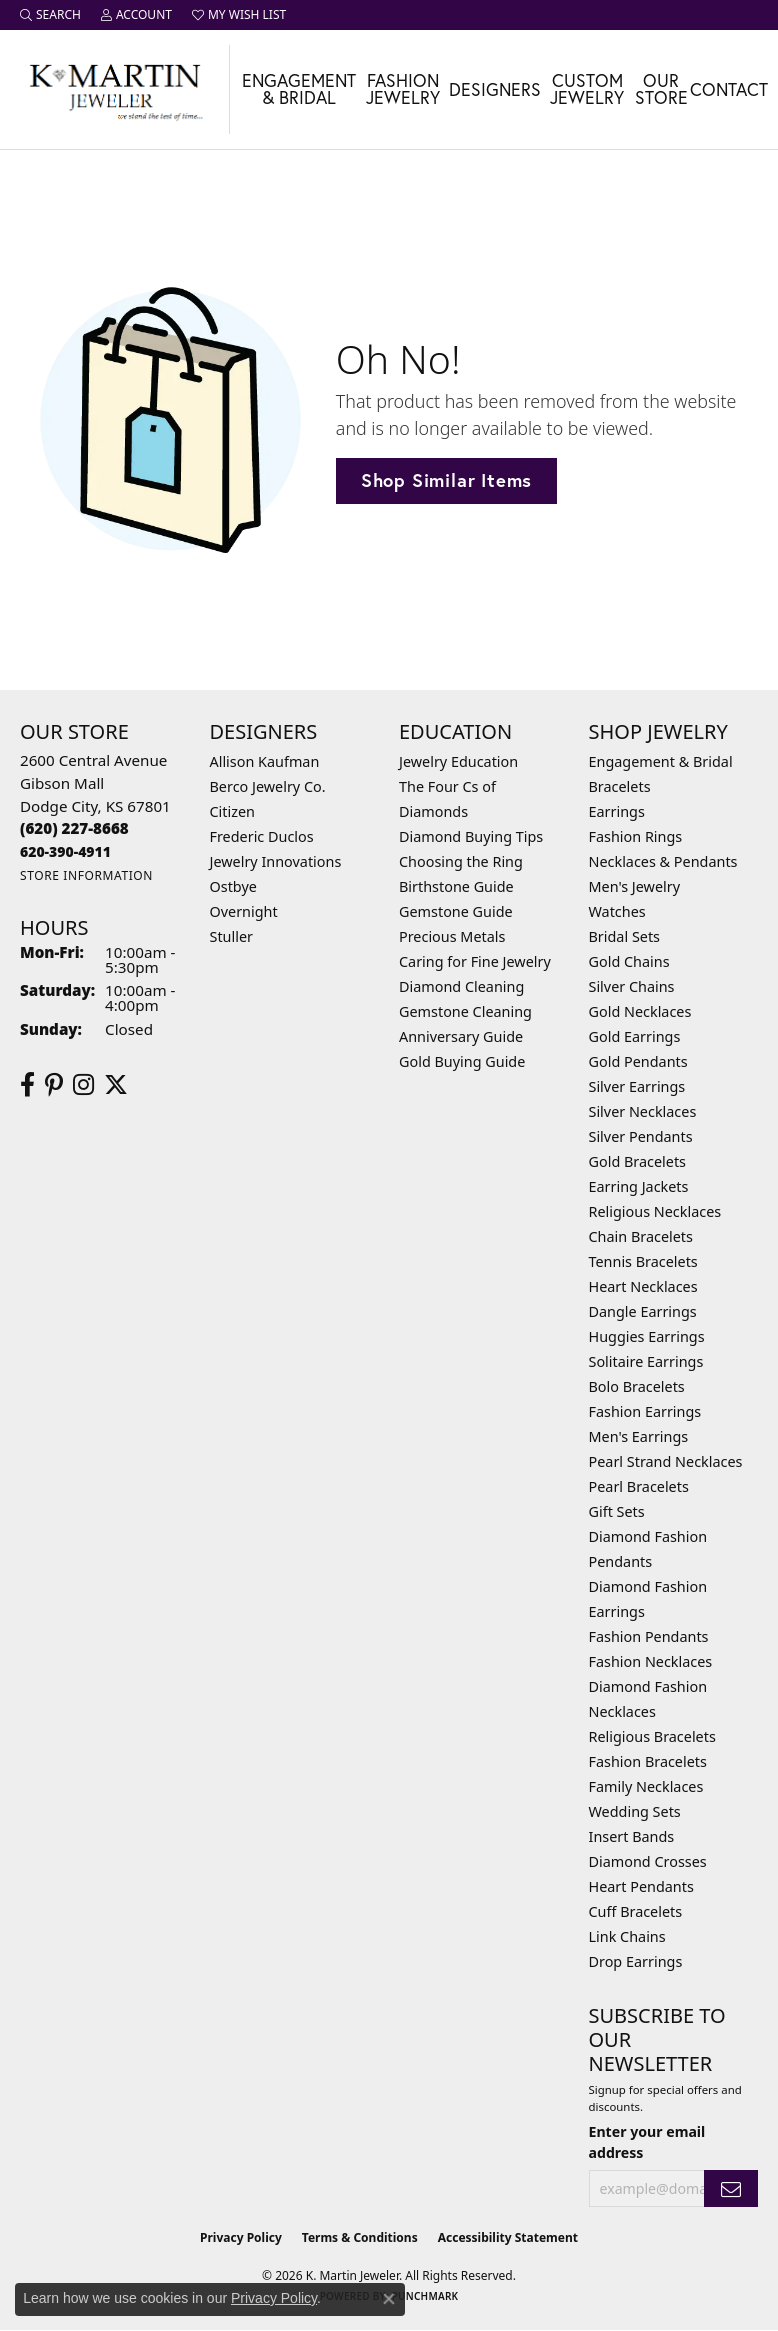 The image size is (778, 2331). I want to click on Engagement & Bridal [menuitem], so click(661, 761).